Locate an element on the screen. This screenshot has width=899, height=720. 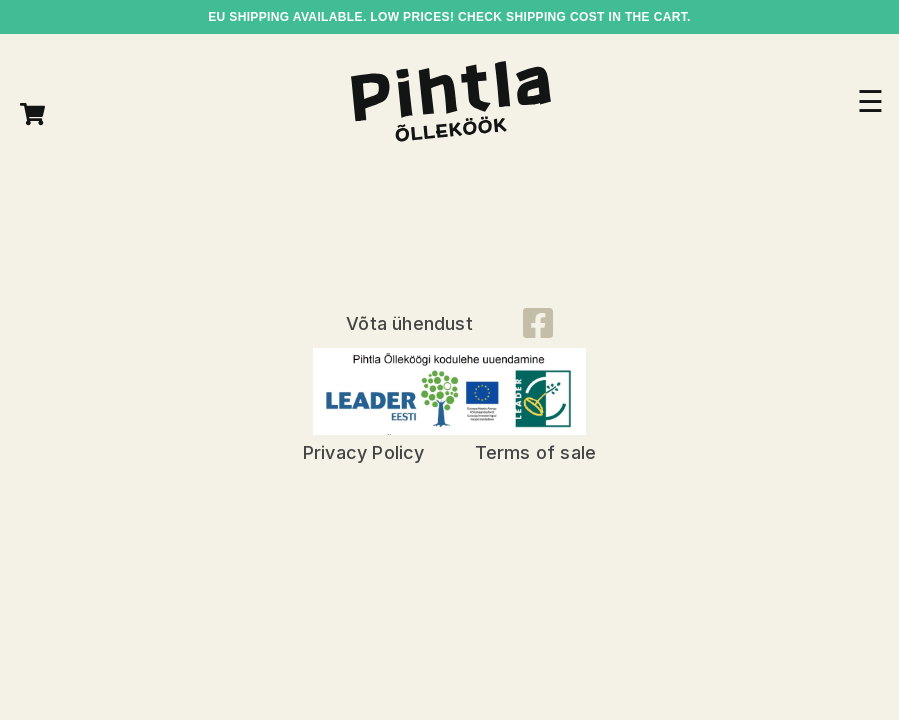
Võta ühendust is located at coordinates (409, 323).